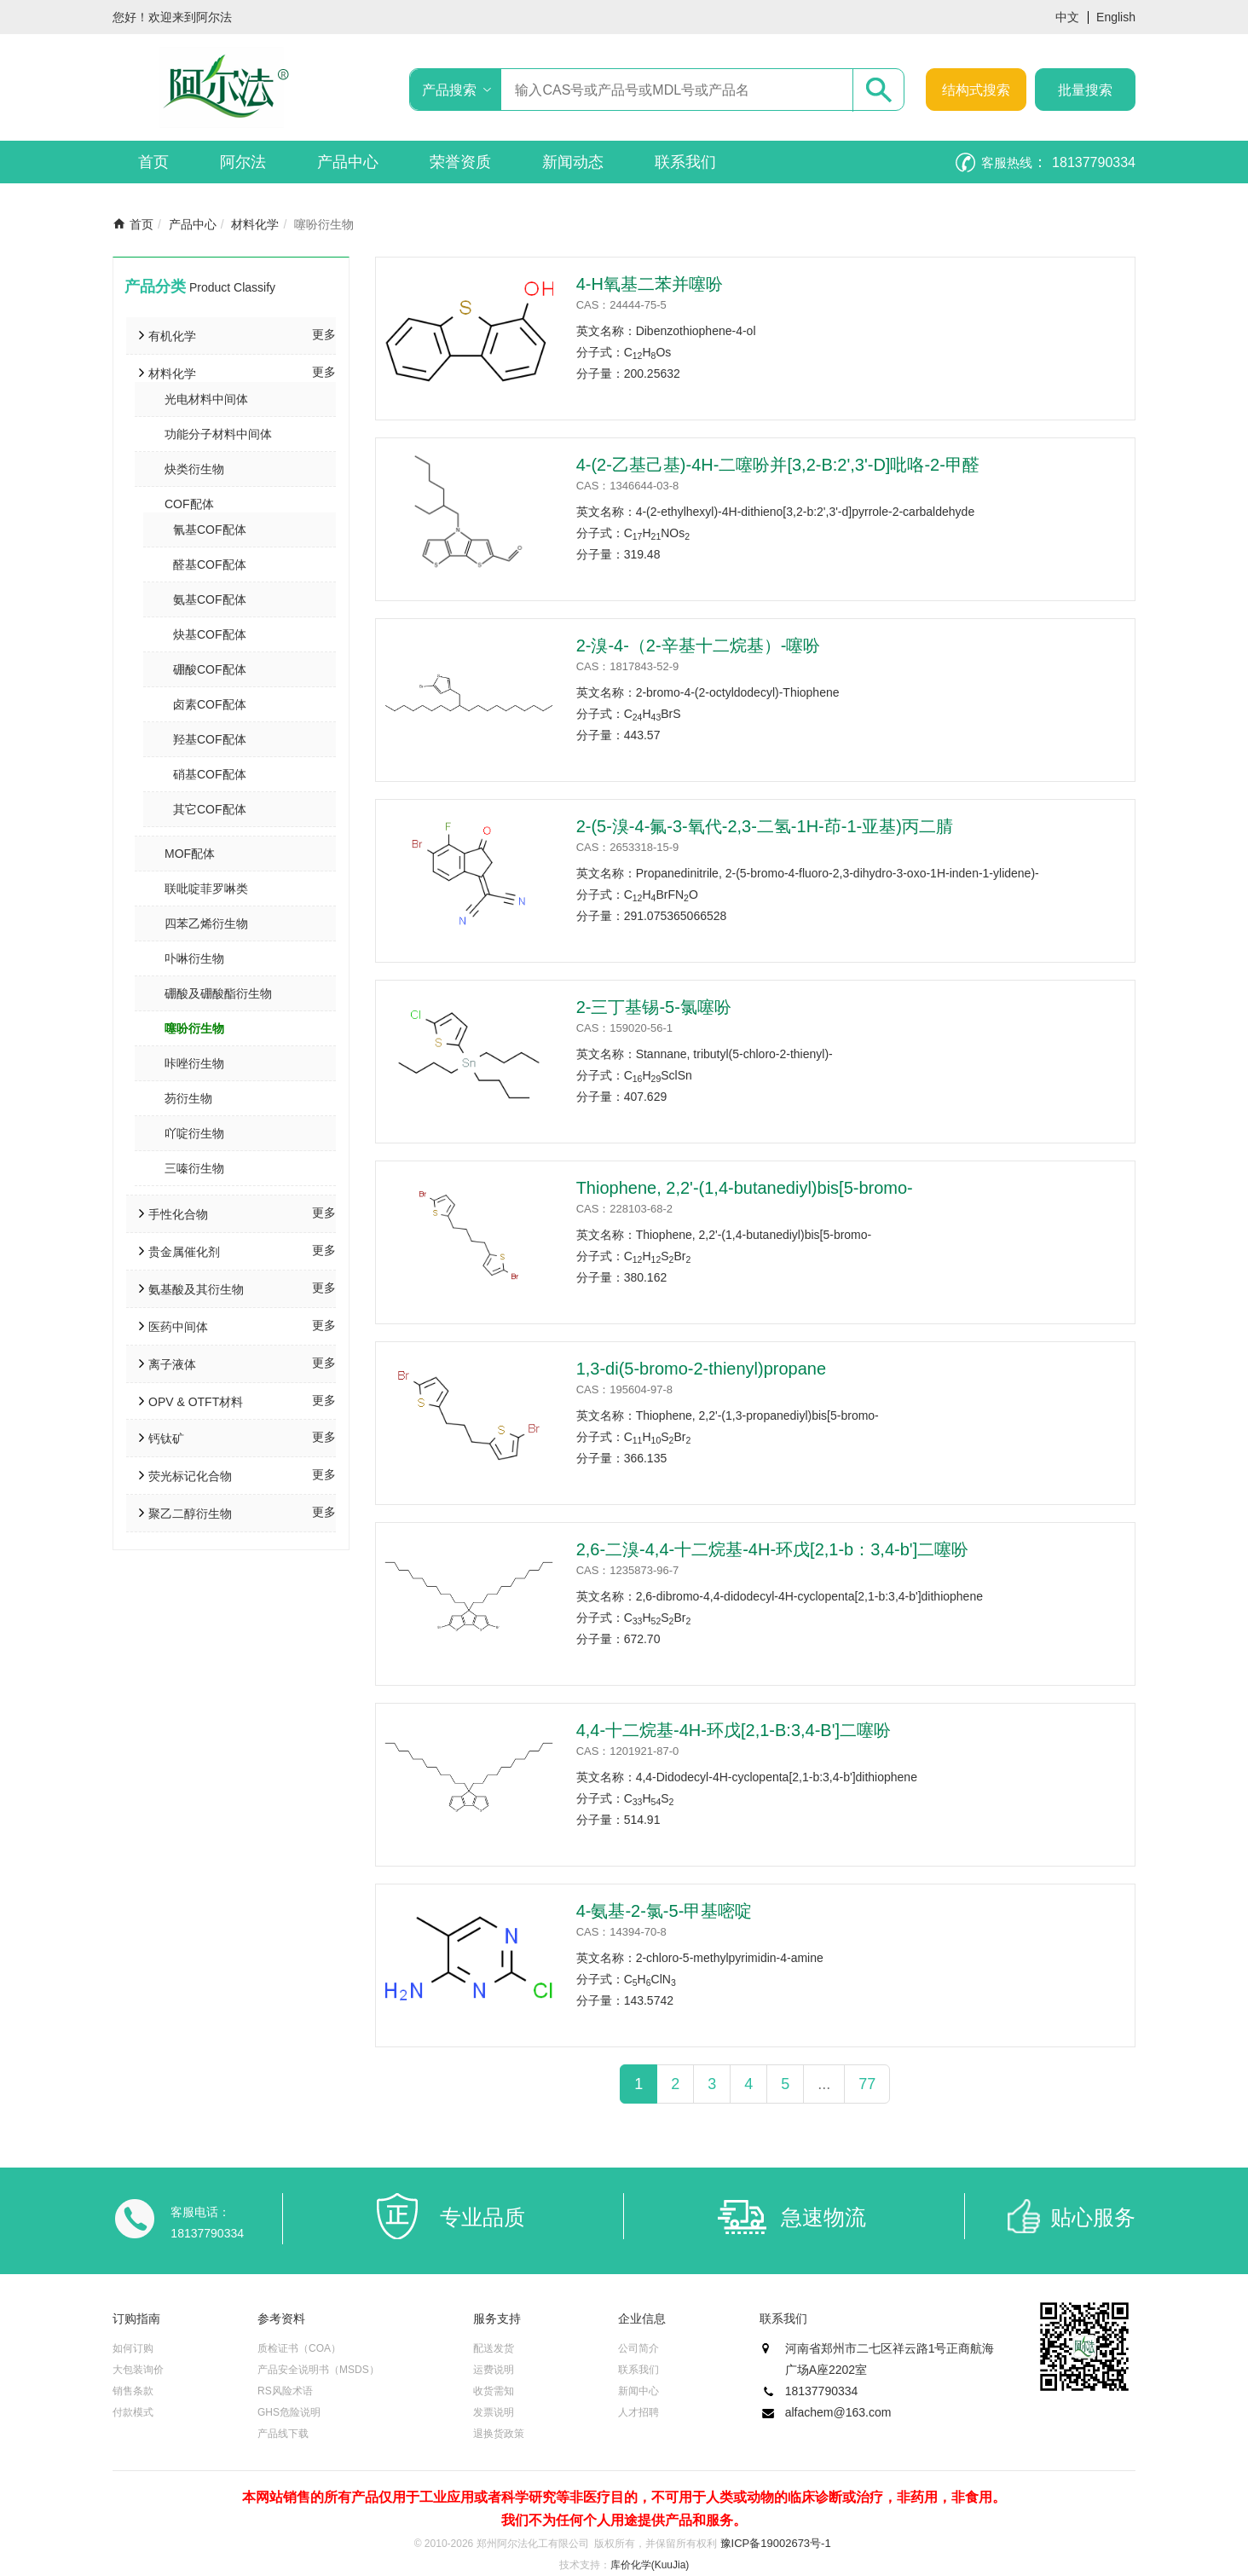  I want to click on 四苯乙烯衍生物, so click(206, 923).